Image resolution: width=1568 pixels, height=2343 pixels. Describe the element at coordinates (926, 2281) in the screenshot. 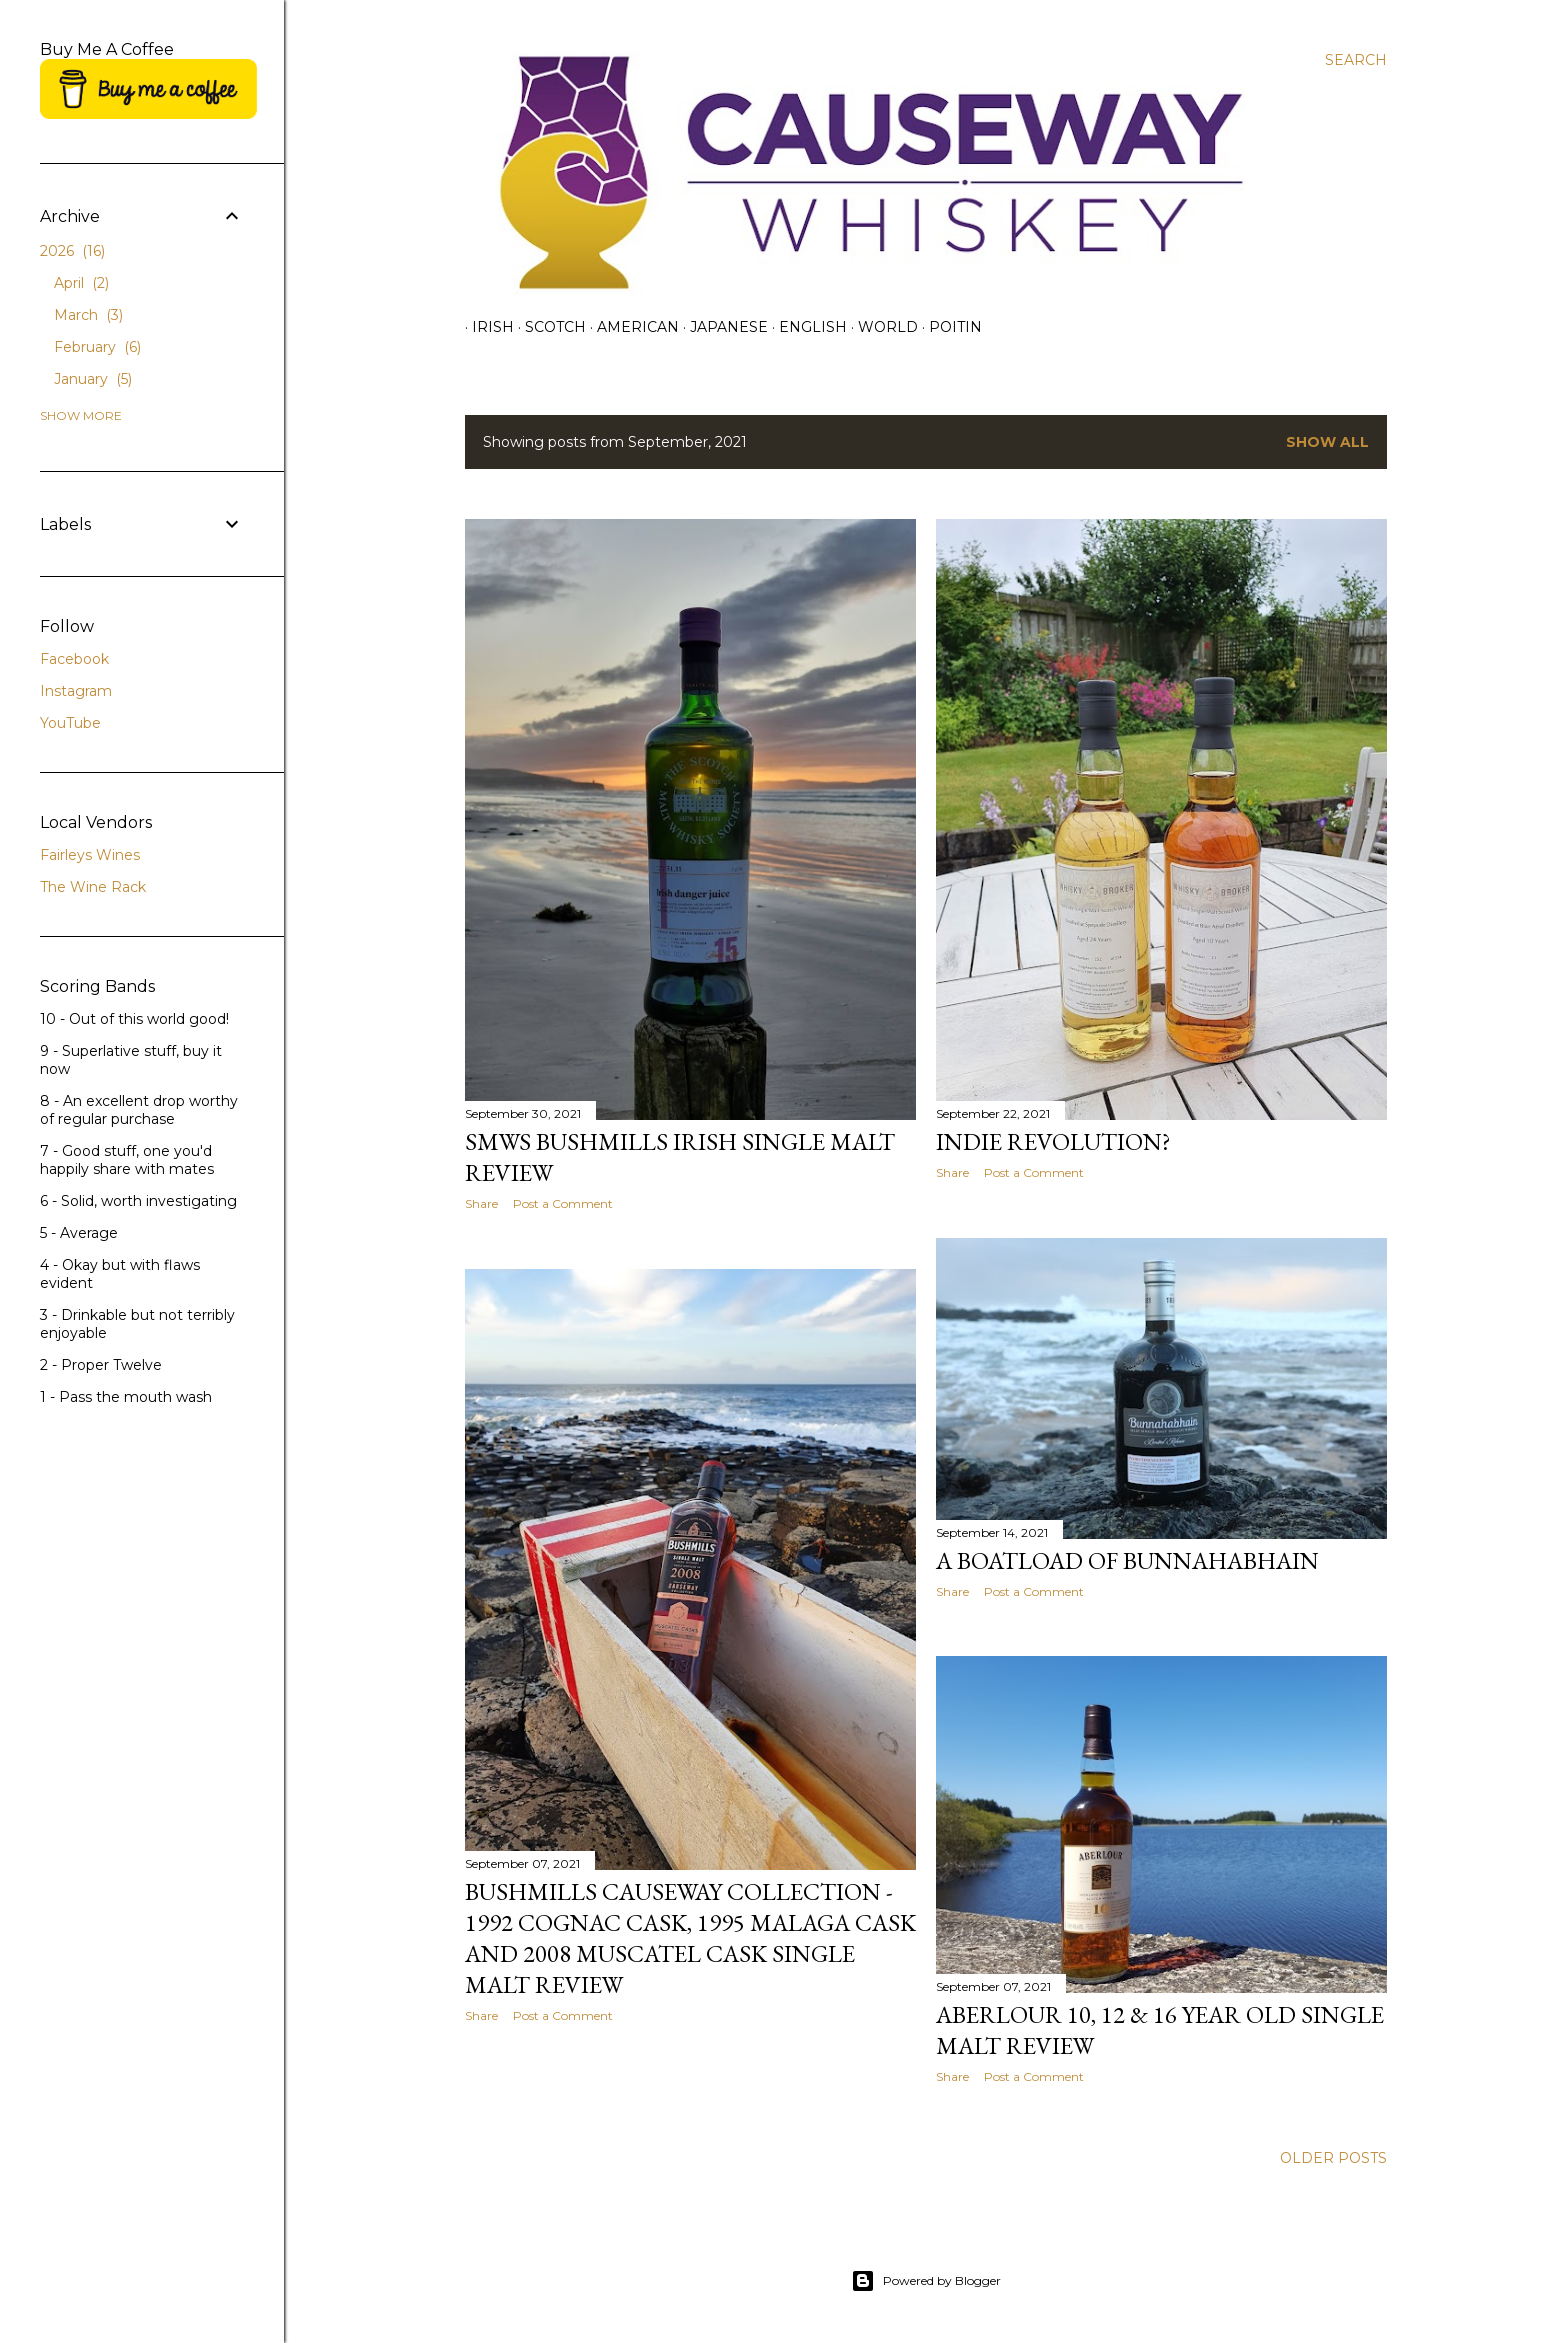

I see `Powered by Blogger` at that location.